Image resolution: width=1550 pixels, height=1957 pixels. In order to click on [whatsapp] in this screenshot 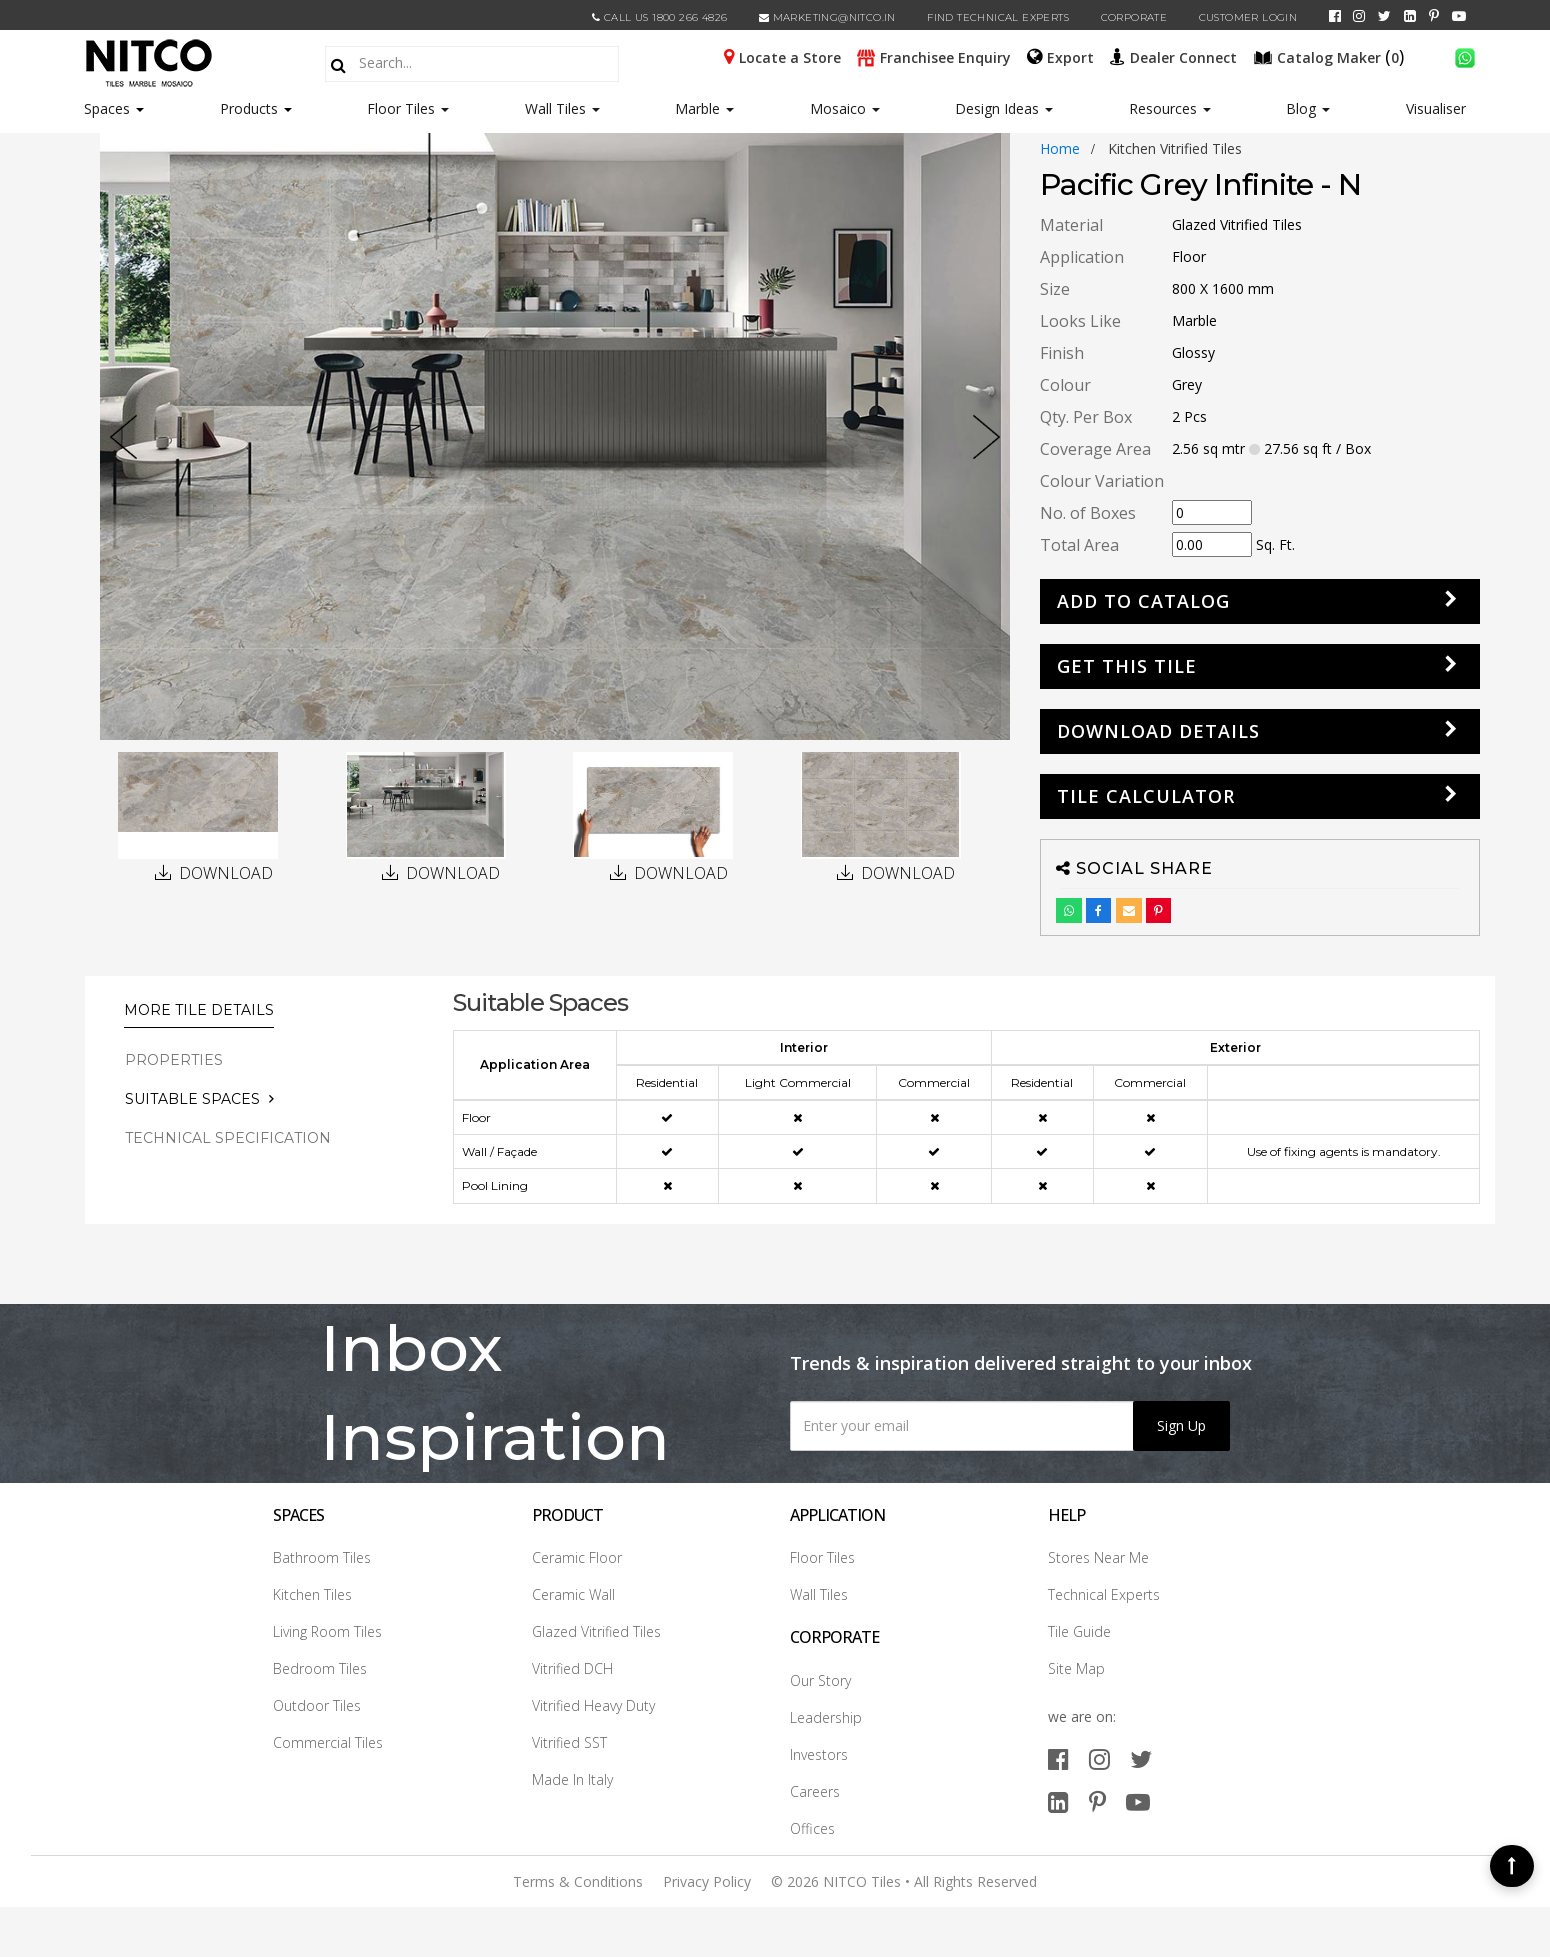, I will do `click(1465, 56)`.